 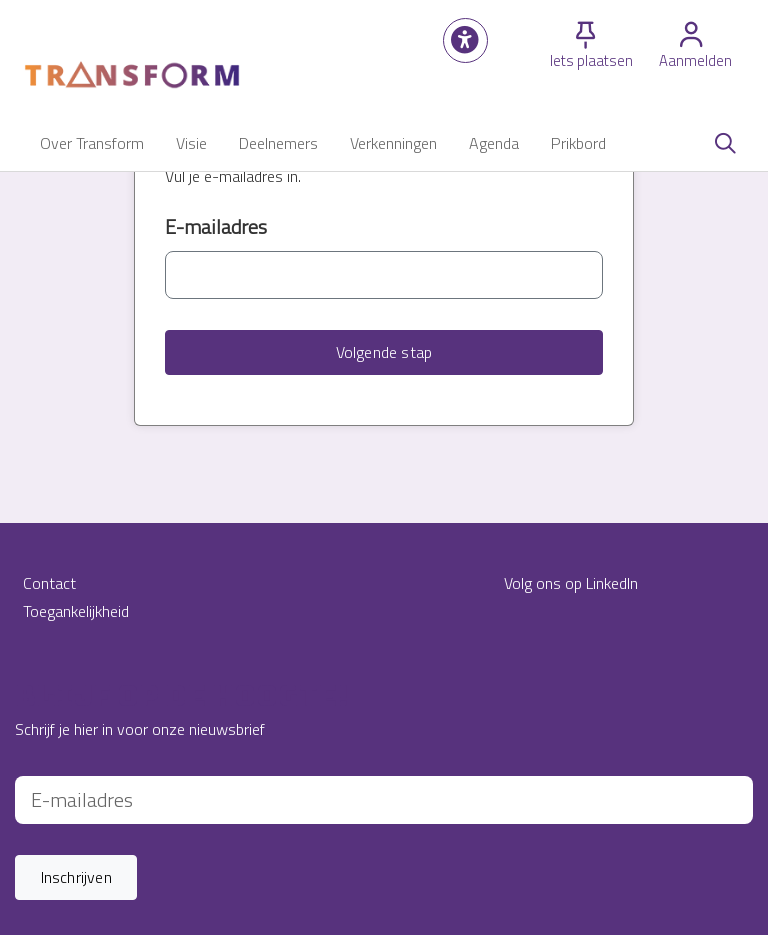 I want to click on [Zoeken], so click(x=725, y=143).